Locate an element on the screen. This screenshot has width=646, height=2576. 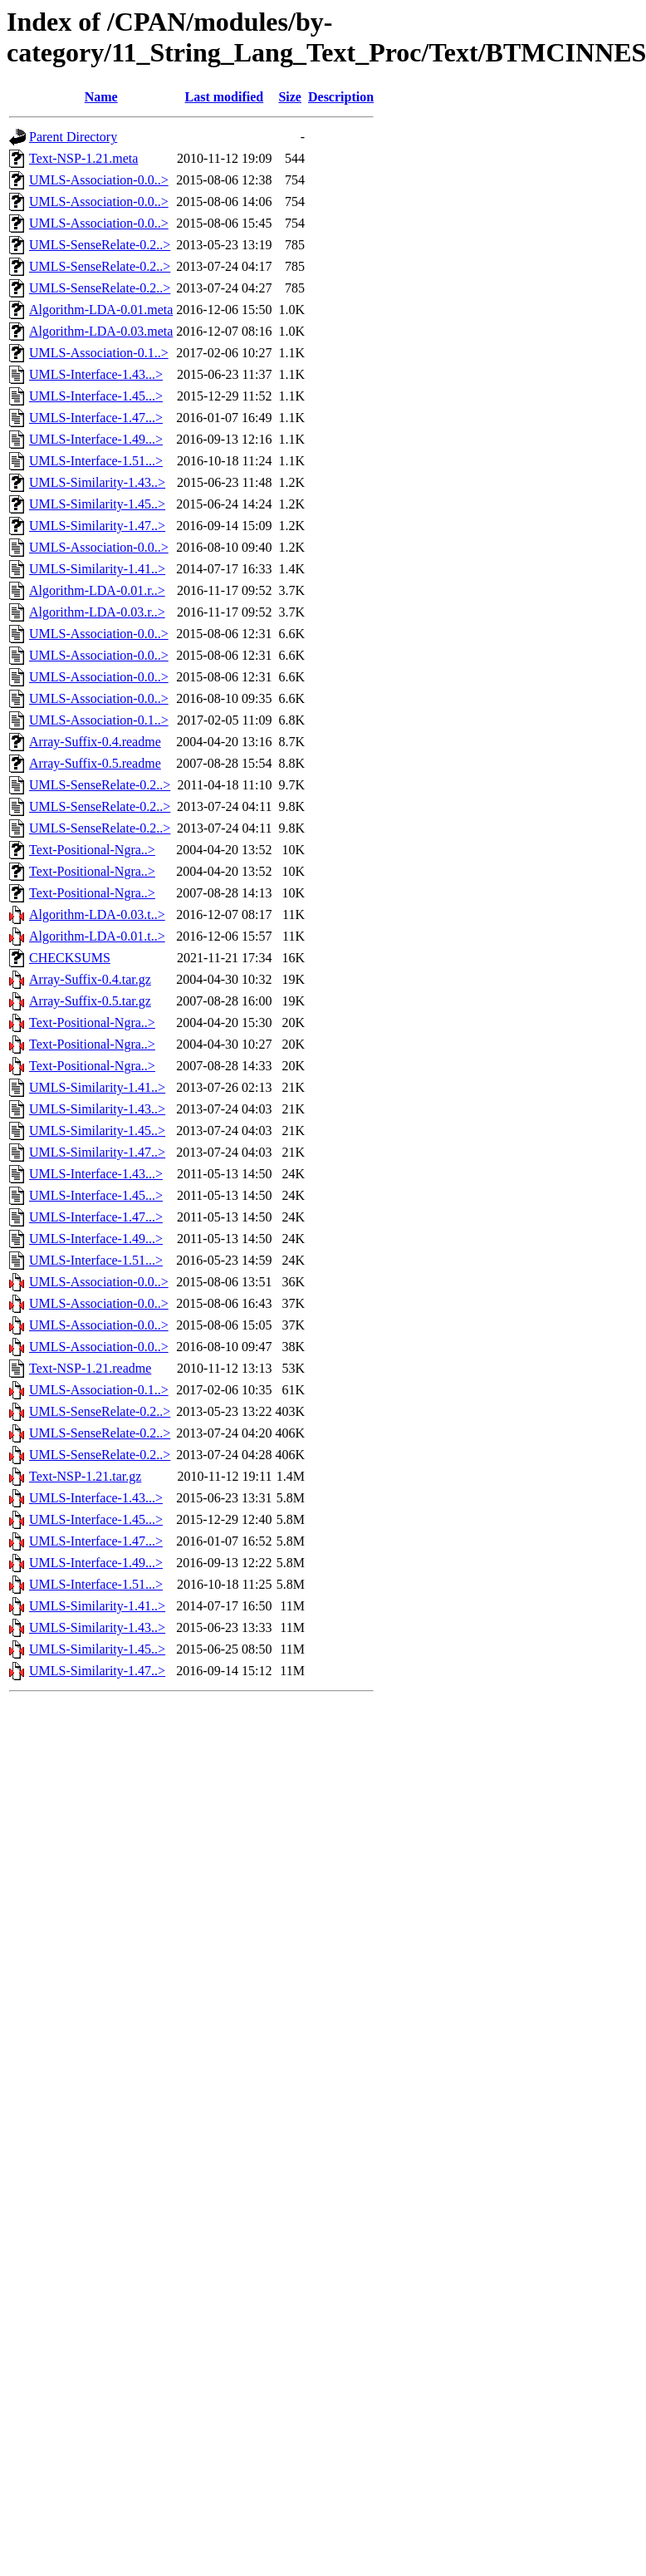
Parent Directory is located at coordinates (73, 137).